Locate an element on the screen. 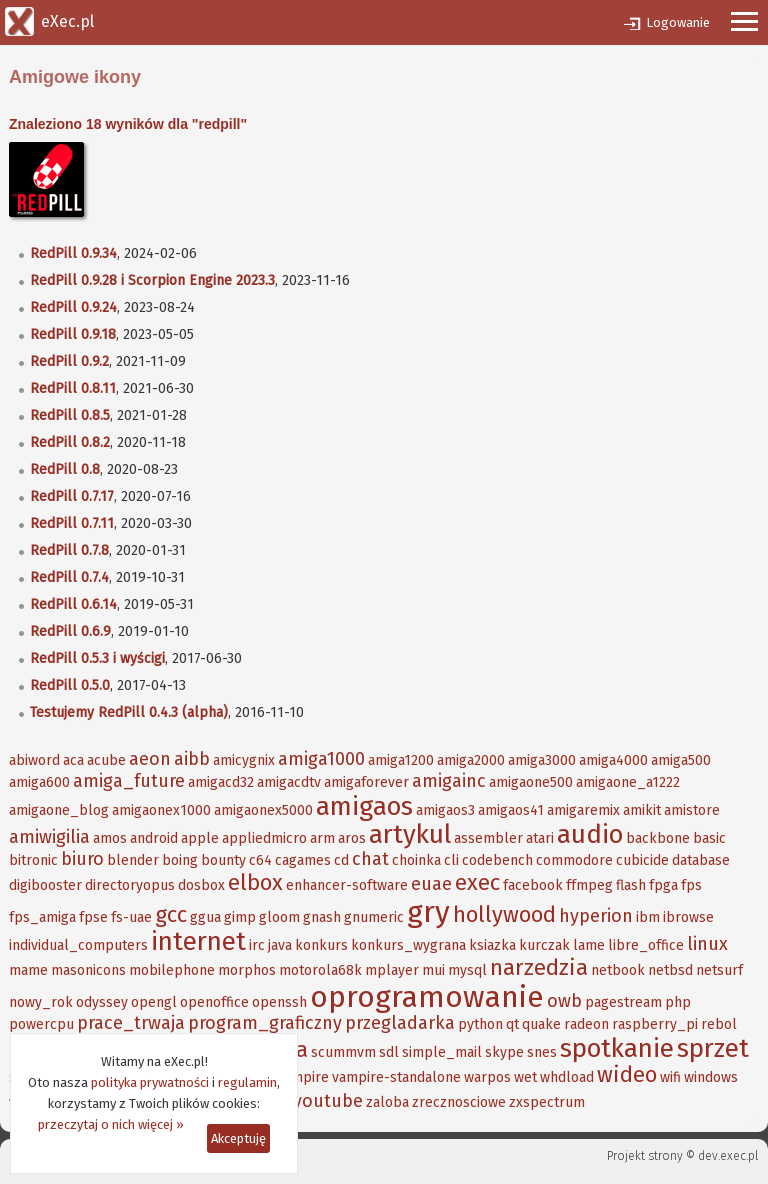  powercpu is located at coordinates (41, 1024).